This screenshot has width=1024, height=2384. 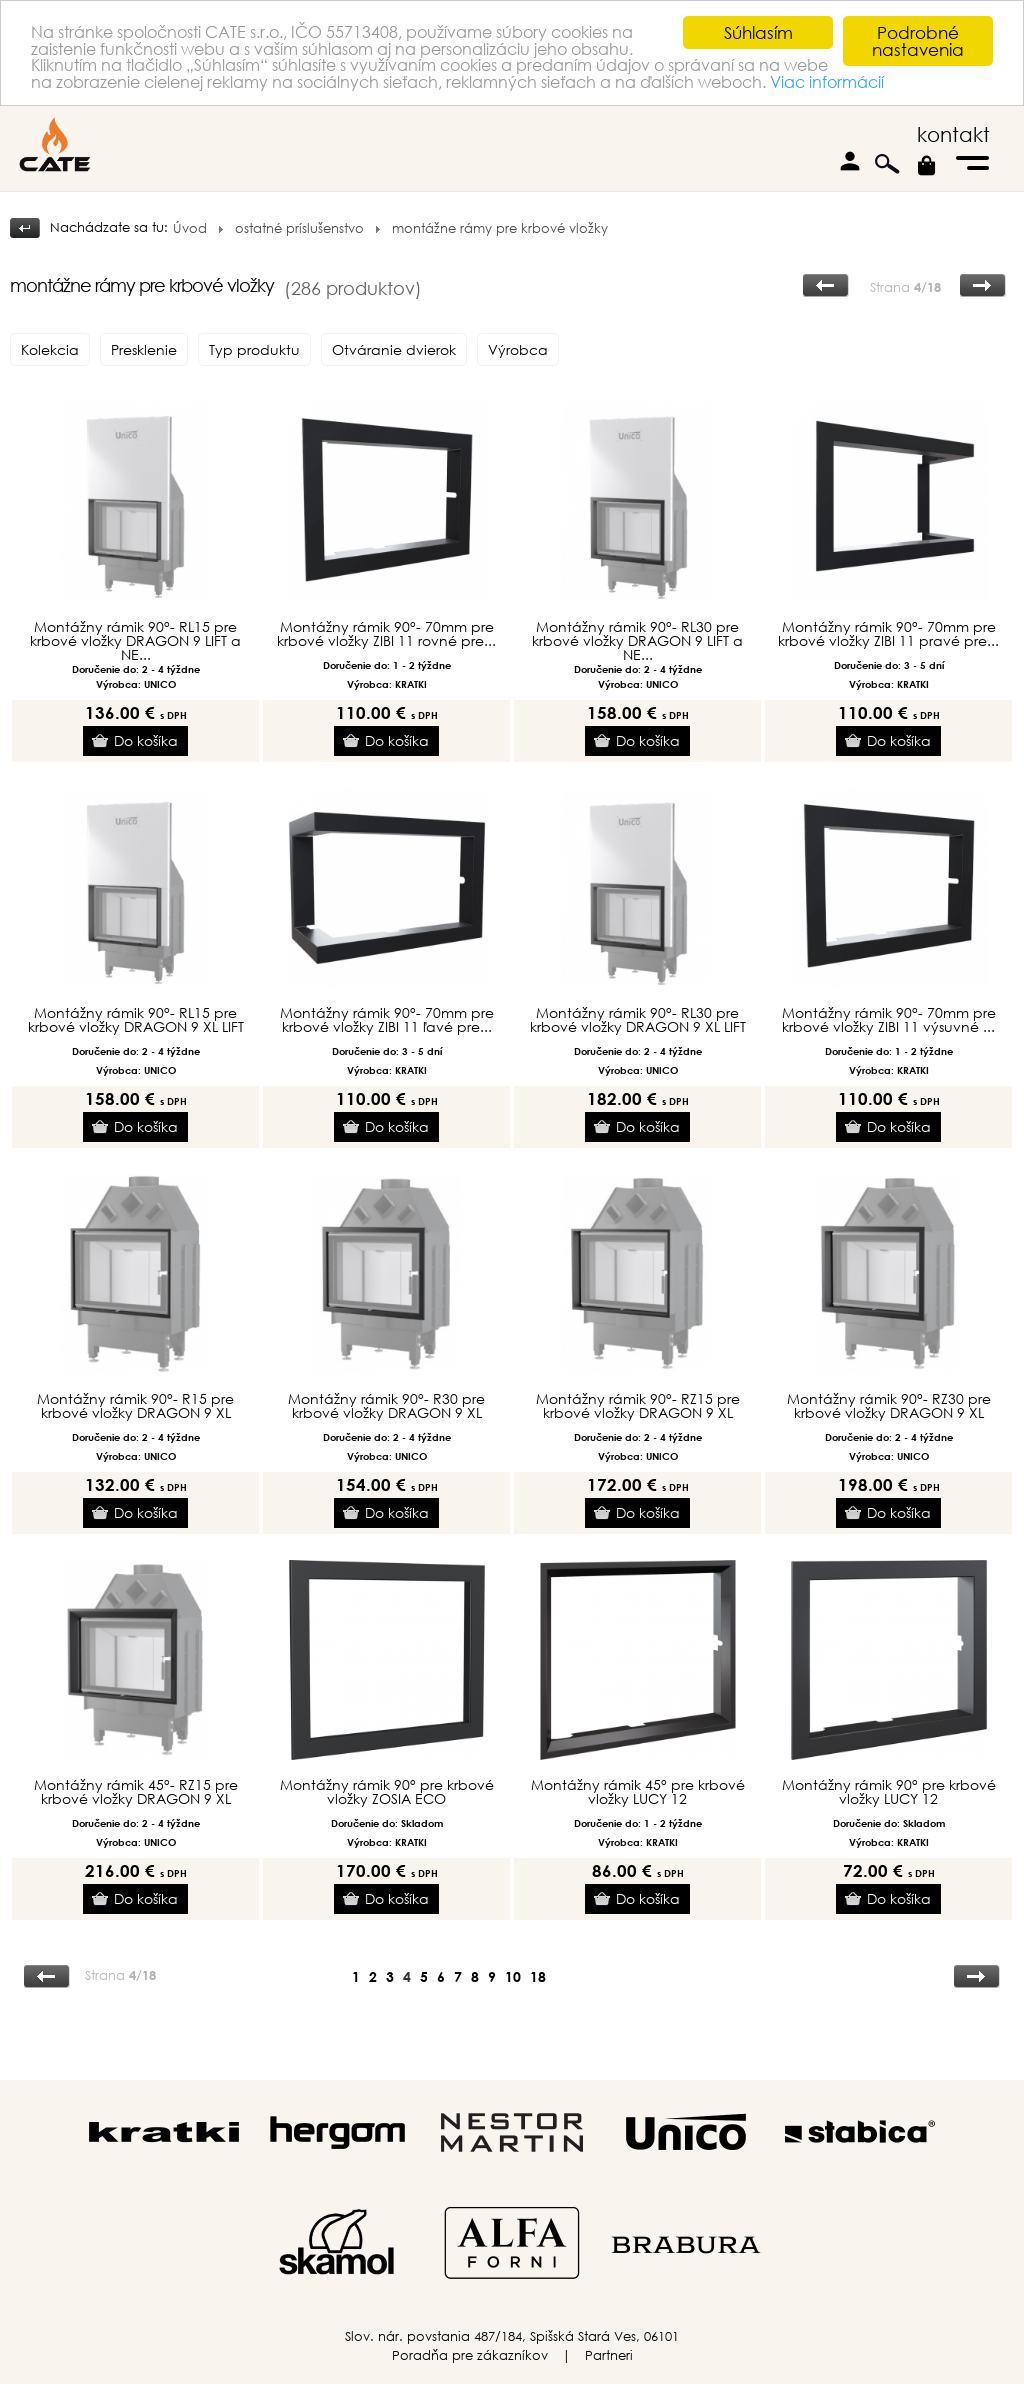 What do you see at coordinates (135, 641) in the screenshot?
I see `Montážny rámik 90°- RL15 pre krbové vložky DRAGON 9 LIFT a NE...` at bounding box center [135, 641].